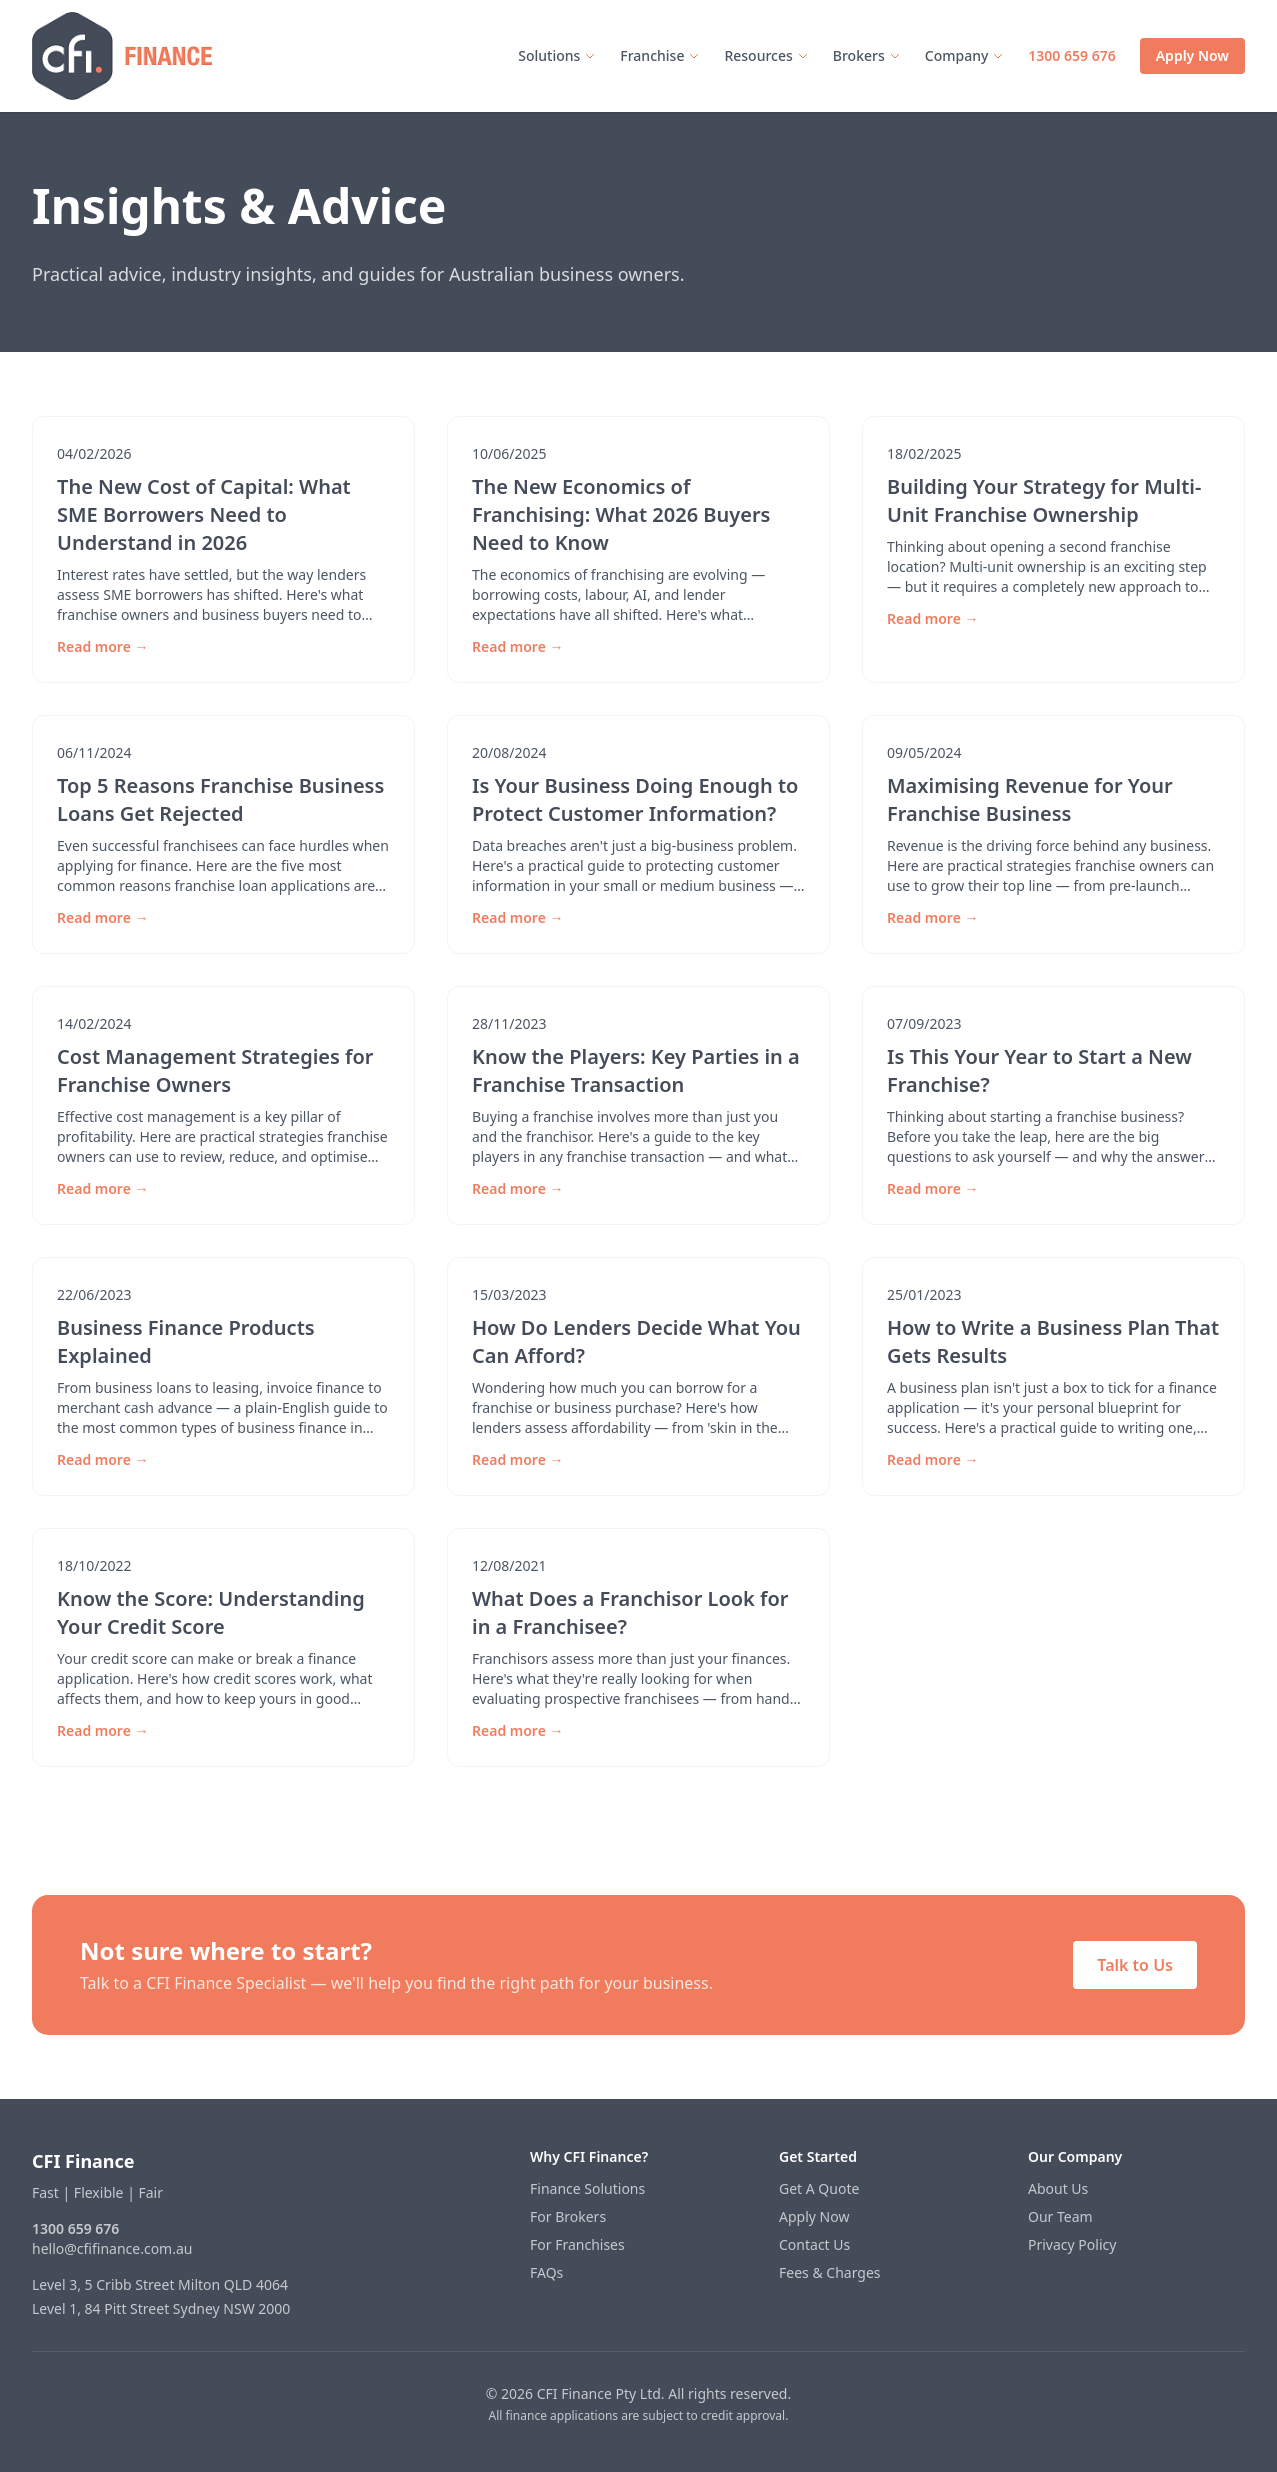  What do you see at coordinates (1072, 2244) in the screenshot?
I see `Privacy Policy` at bounding box center [1072, 2244].